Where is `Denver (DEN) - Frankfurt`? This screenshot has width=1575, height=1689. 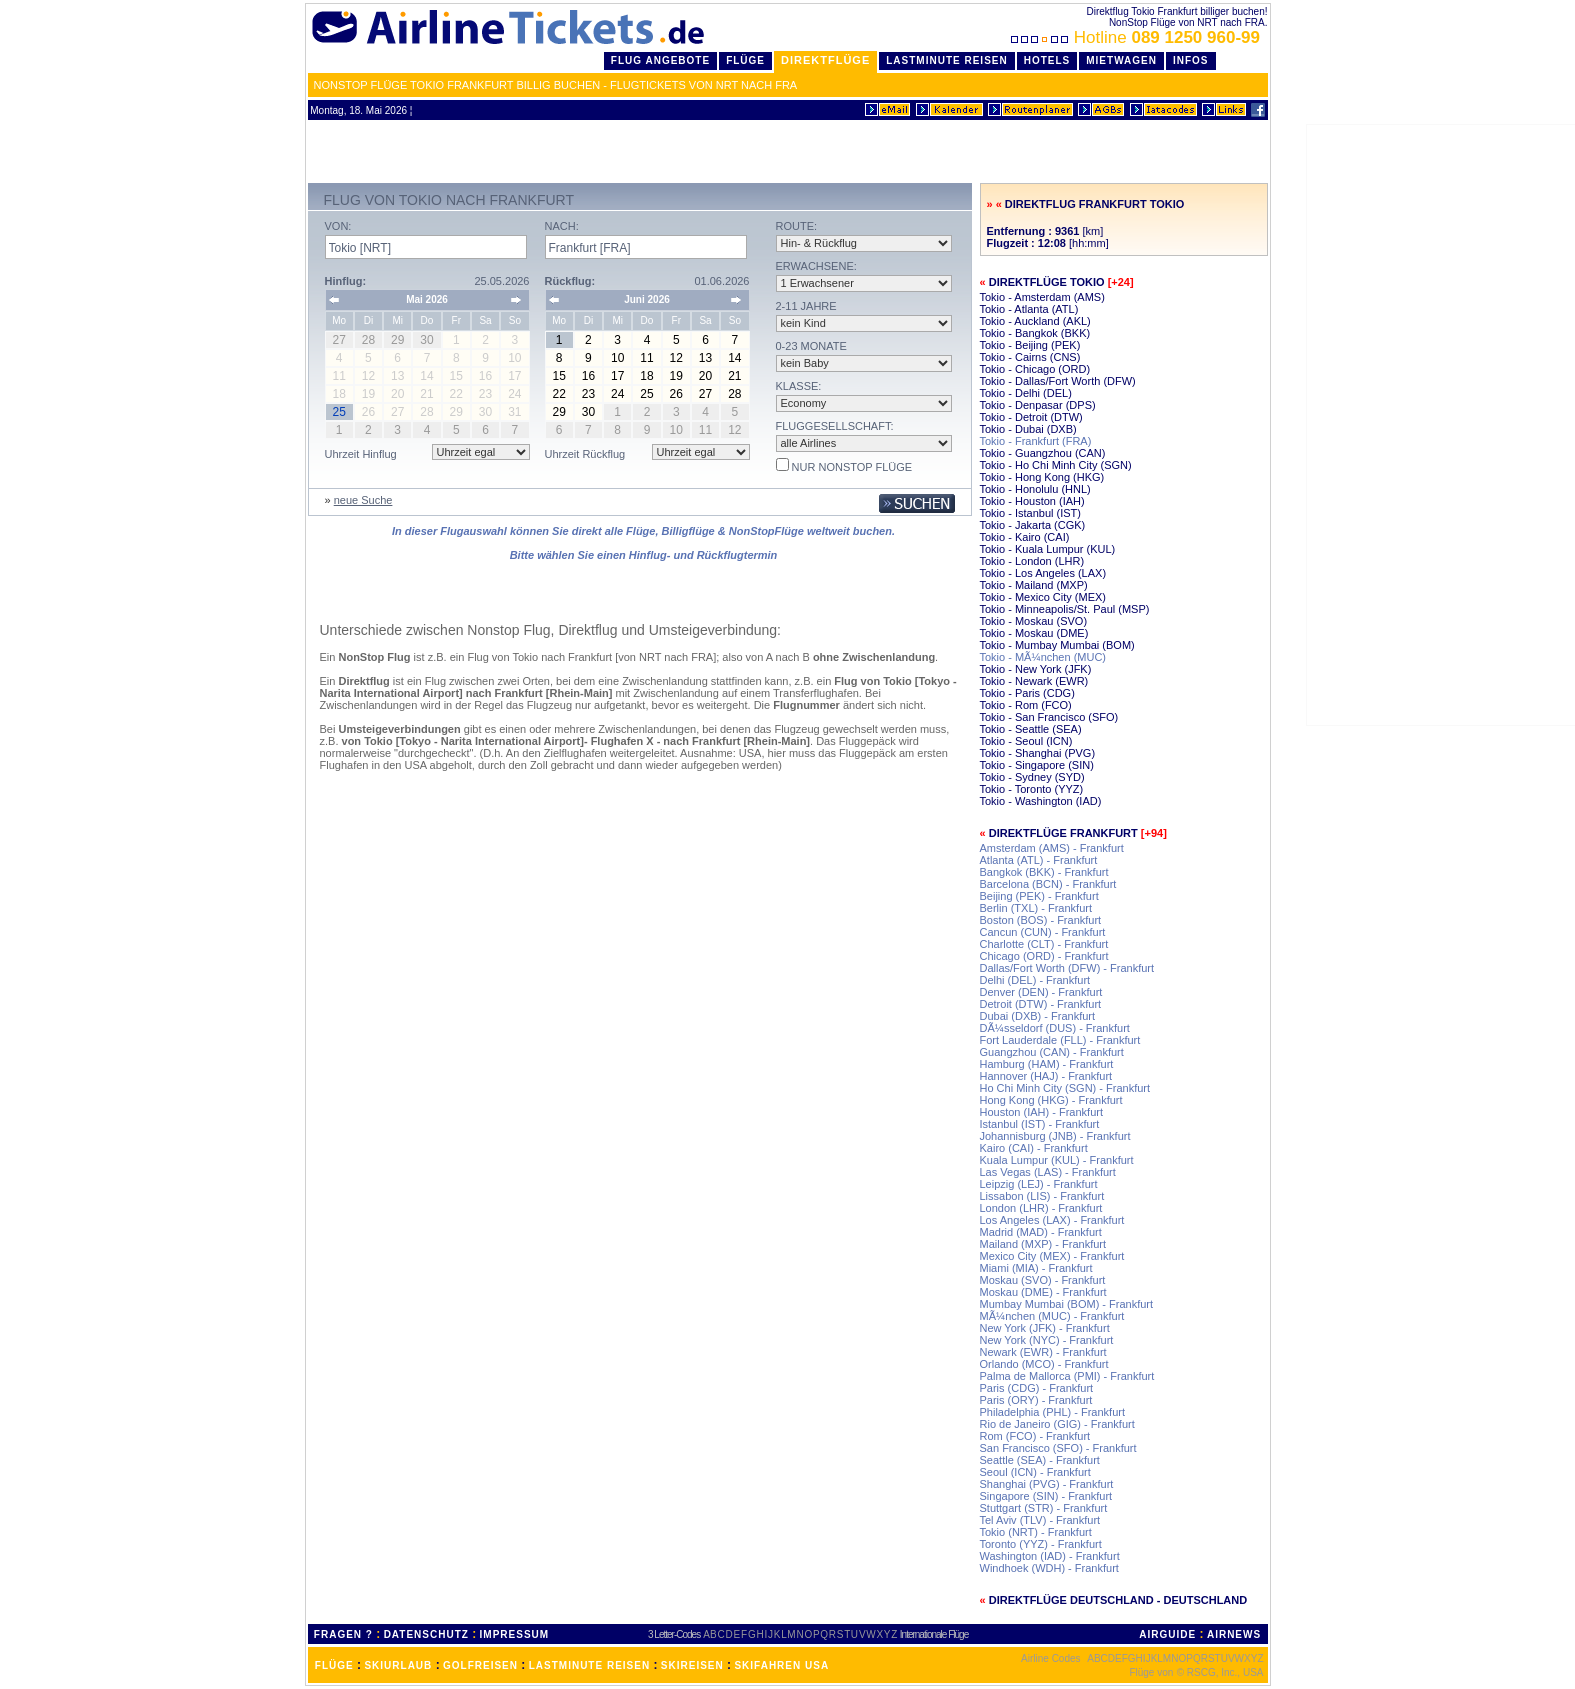 Denver (DEN) - Frankfurt is located at coordinates (1041, 992).